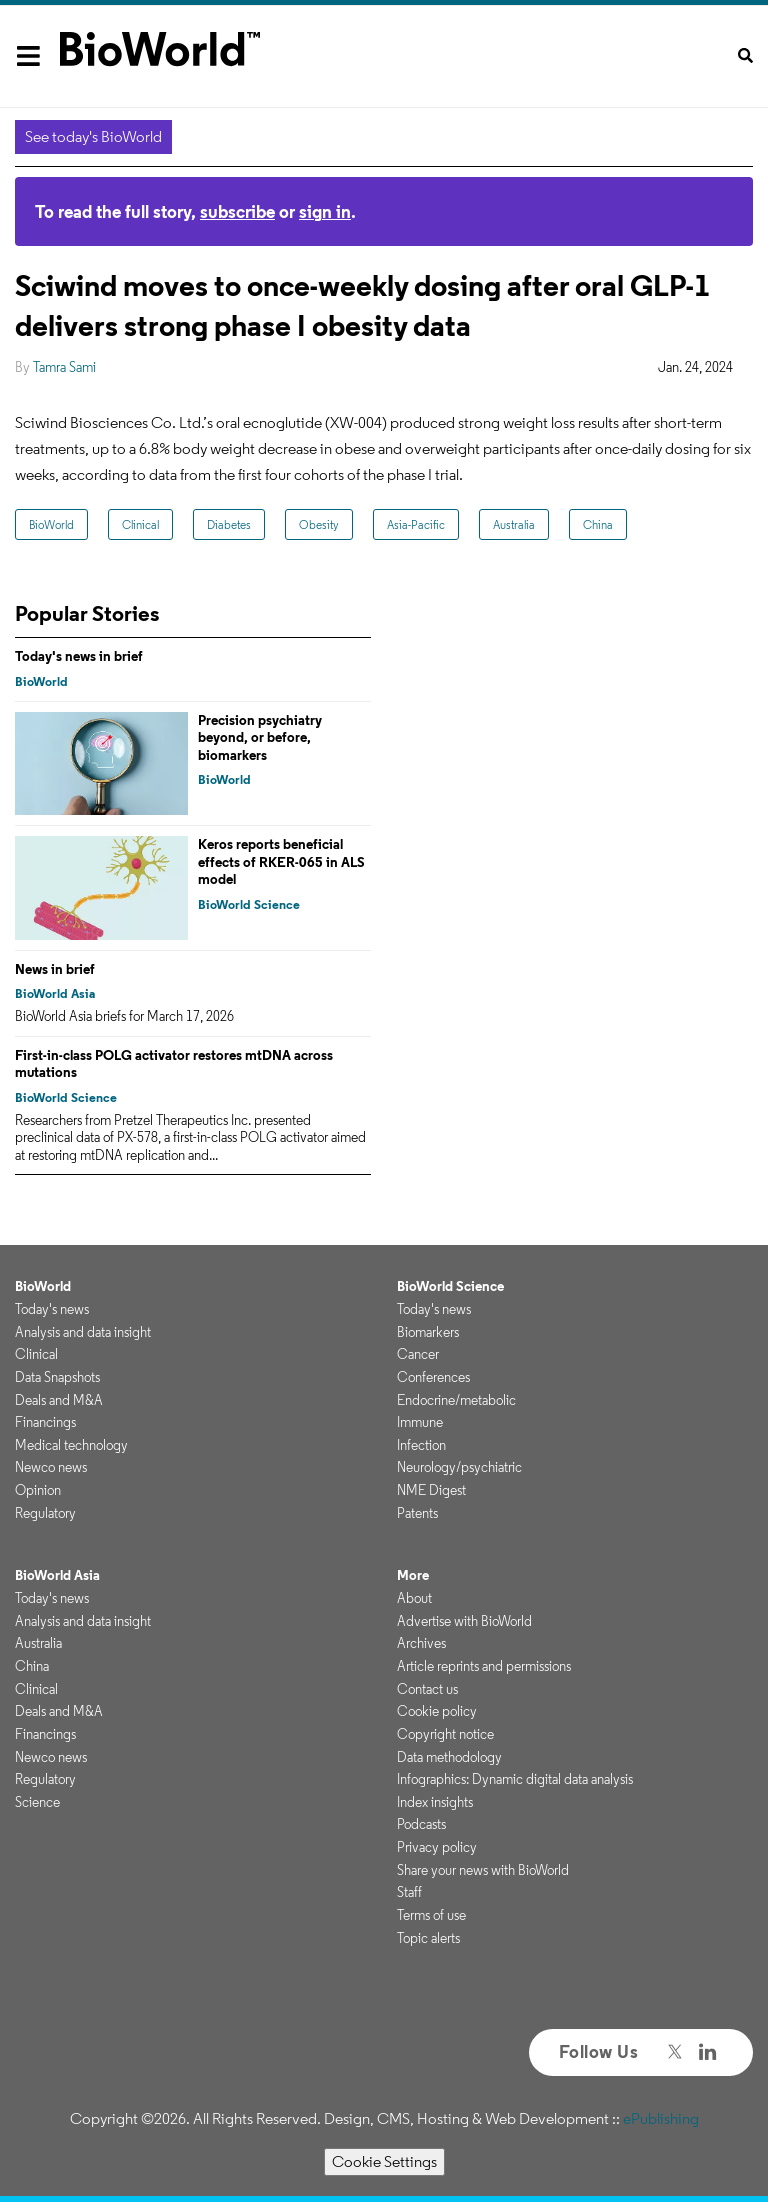 This screenshot has height=2202, width=768. What do you see at coordinates (71, 1445) in the screenshot?
I see `Medical technology` at bounding box center [71, 1445].